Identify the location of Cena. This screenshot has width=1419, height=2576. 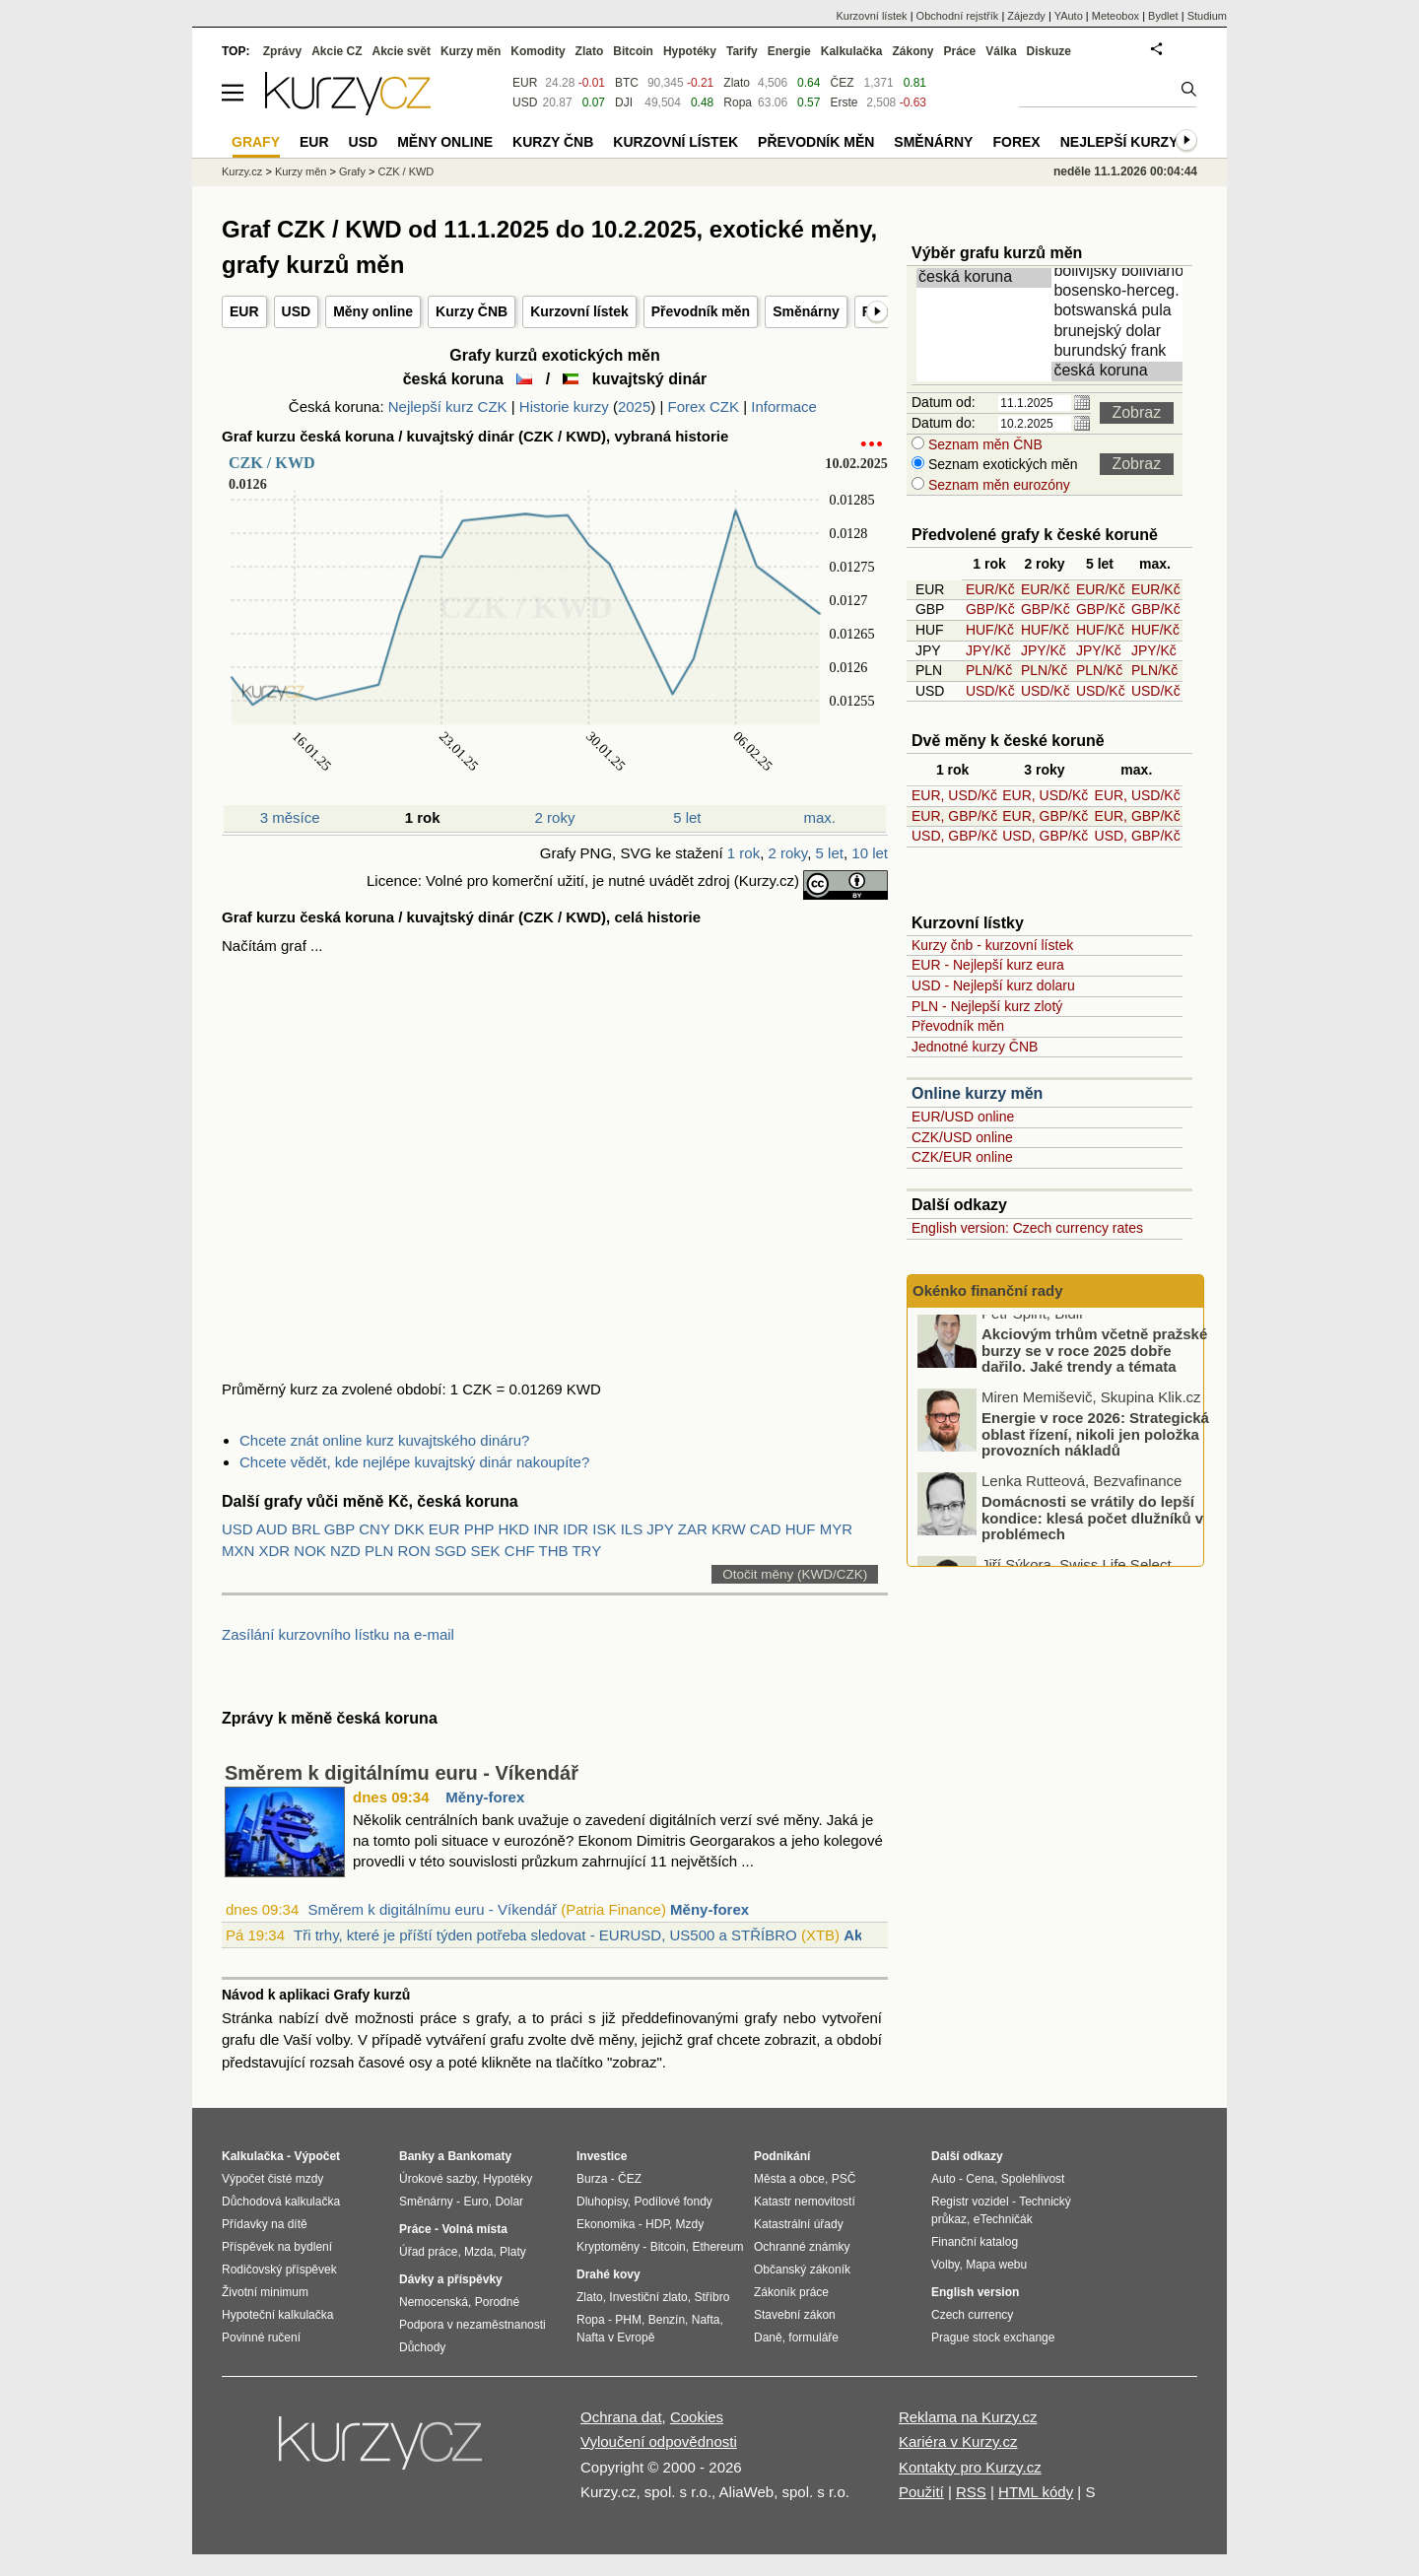
(980, 2179).